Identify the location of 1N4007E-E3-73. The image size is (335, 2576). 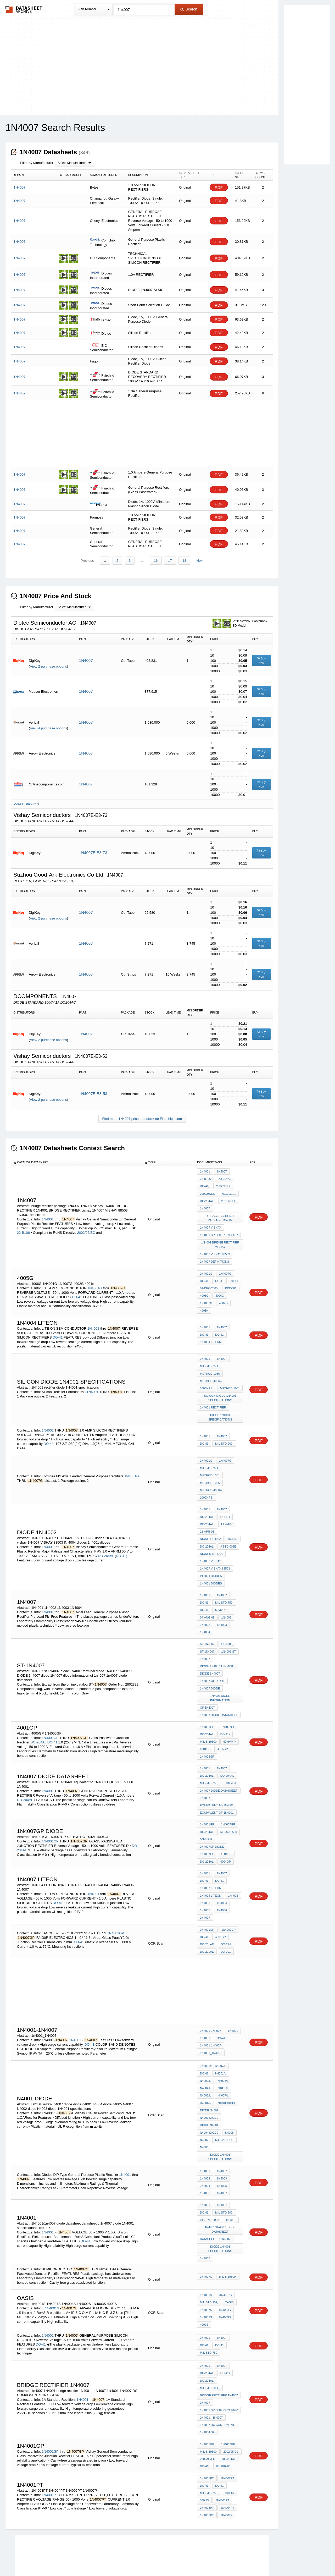
(93, 851).